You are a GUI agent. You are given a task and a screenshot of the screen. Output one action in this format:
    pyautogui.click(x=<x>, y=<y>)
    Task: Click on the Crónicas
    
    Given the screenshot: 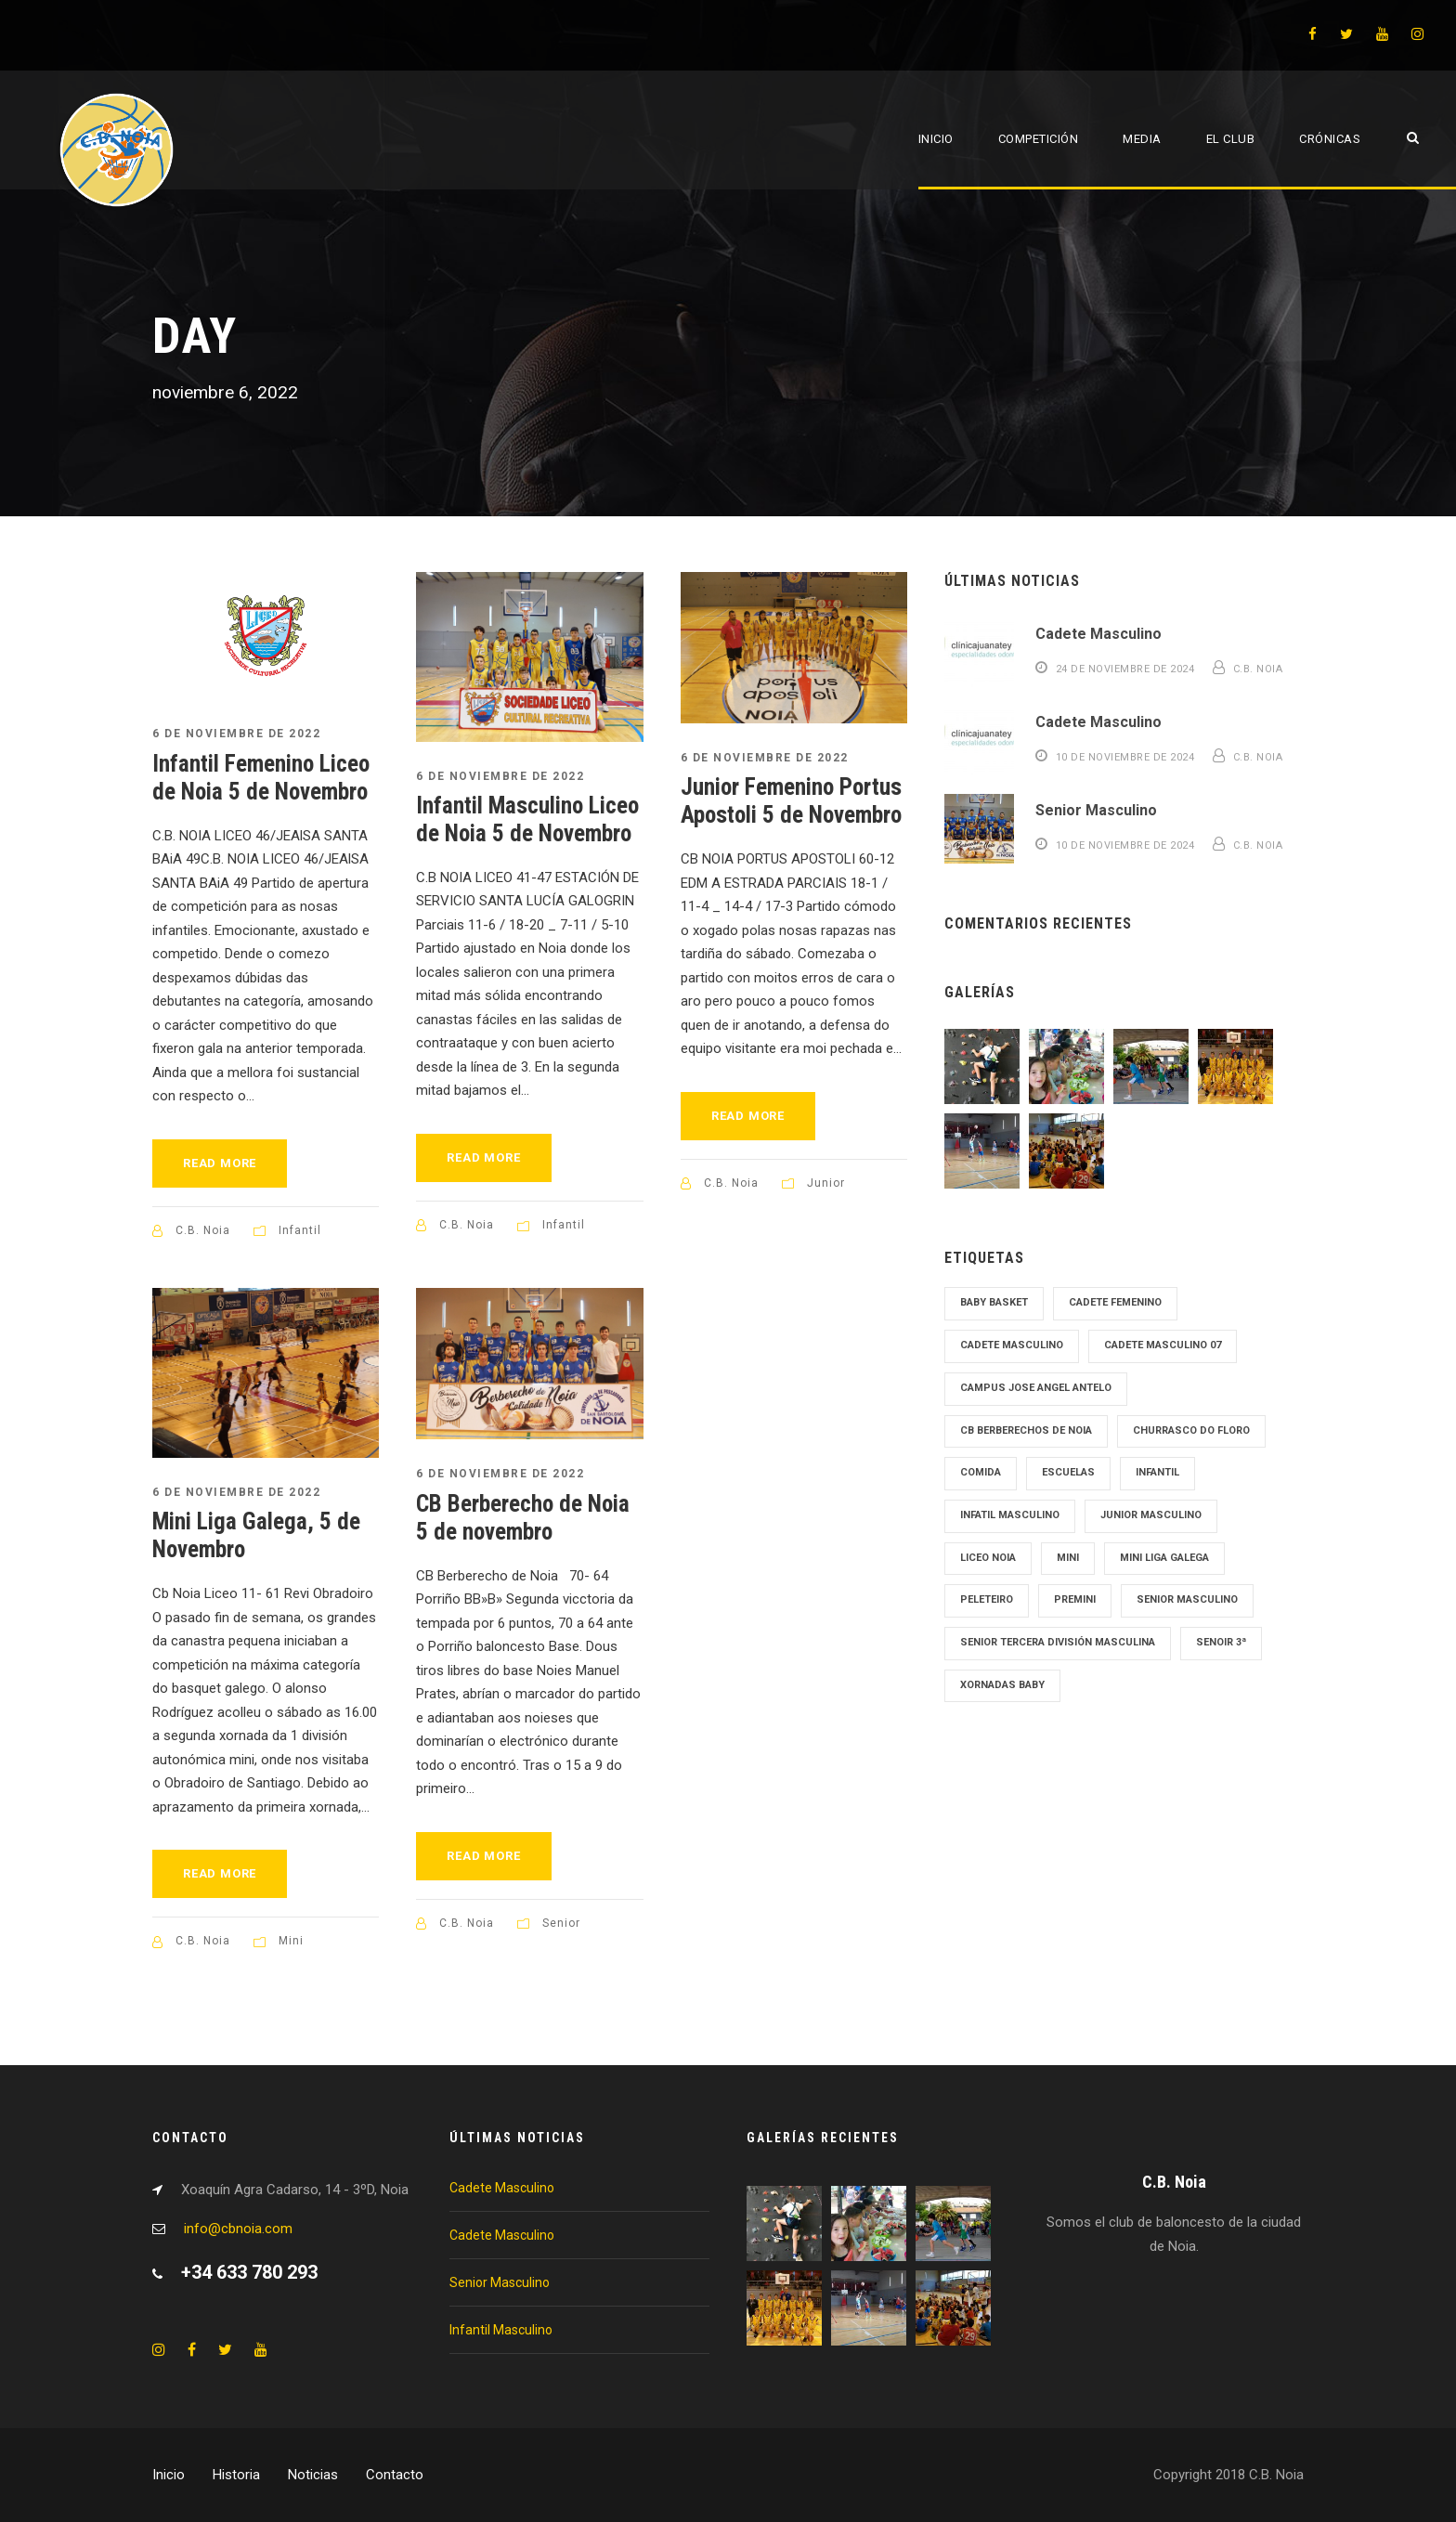 What is the action you would take?
    pyautogui.click(x=1329, y=139)
    